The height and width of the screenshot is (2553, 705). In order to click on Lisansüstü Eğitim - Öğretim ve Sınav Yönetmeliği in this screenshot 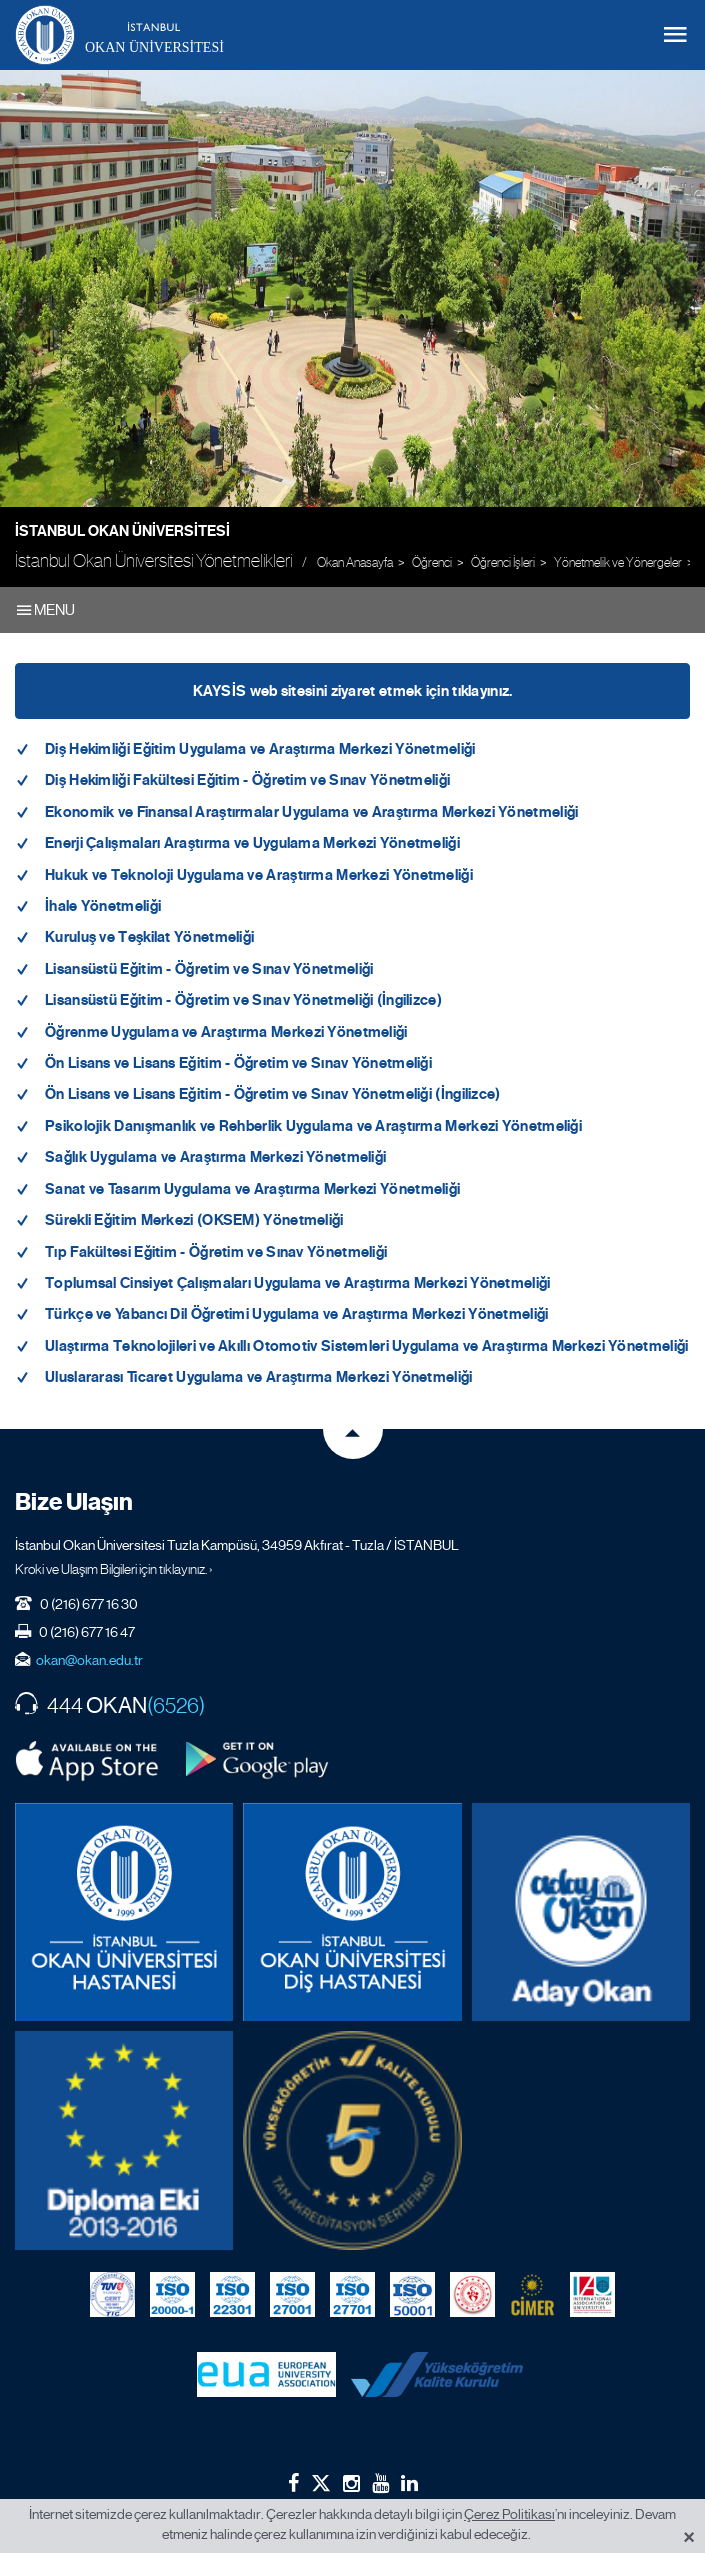, I will do `click(209, 969)`.